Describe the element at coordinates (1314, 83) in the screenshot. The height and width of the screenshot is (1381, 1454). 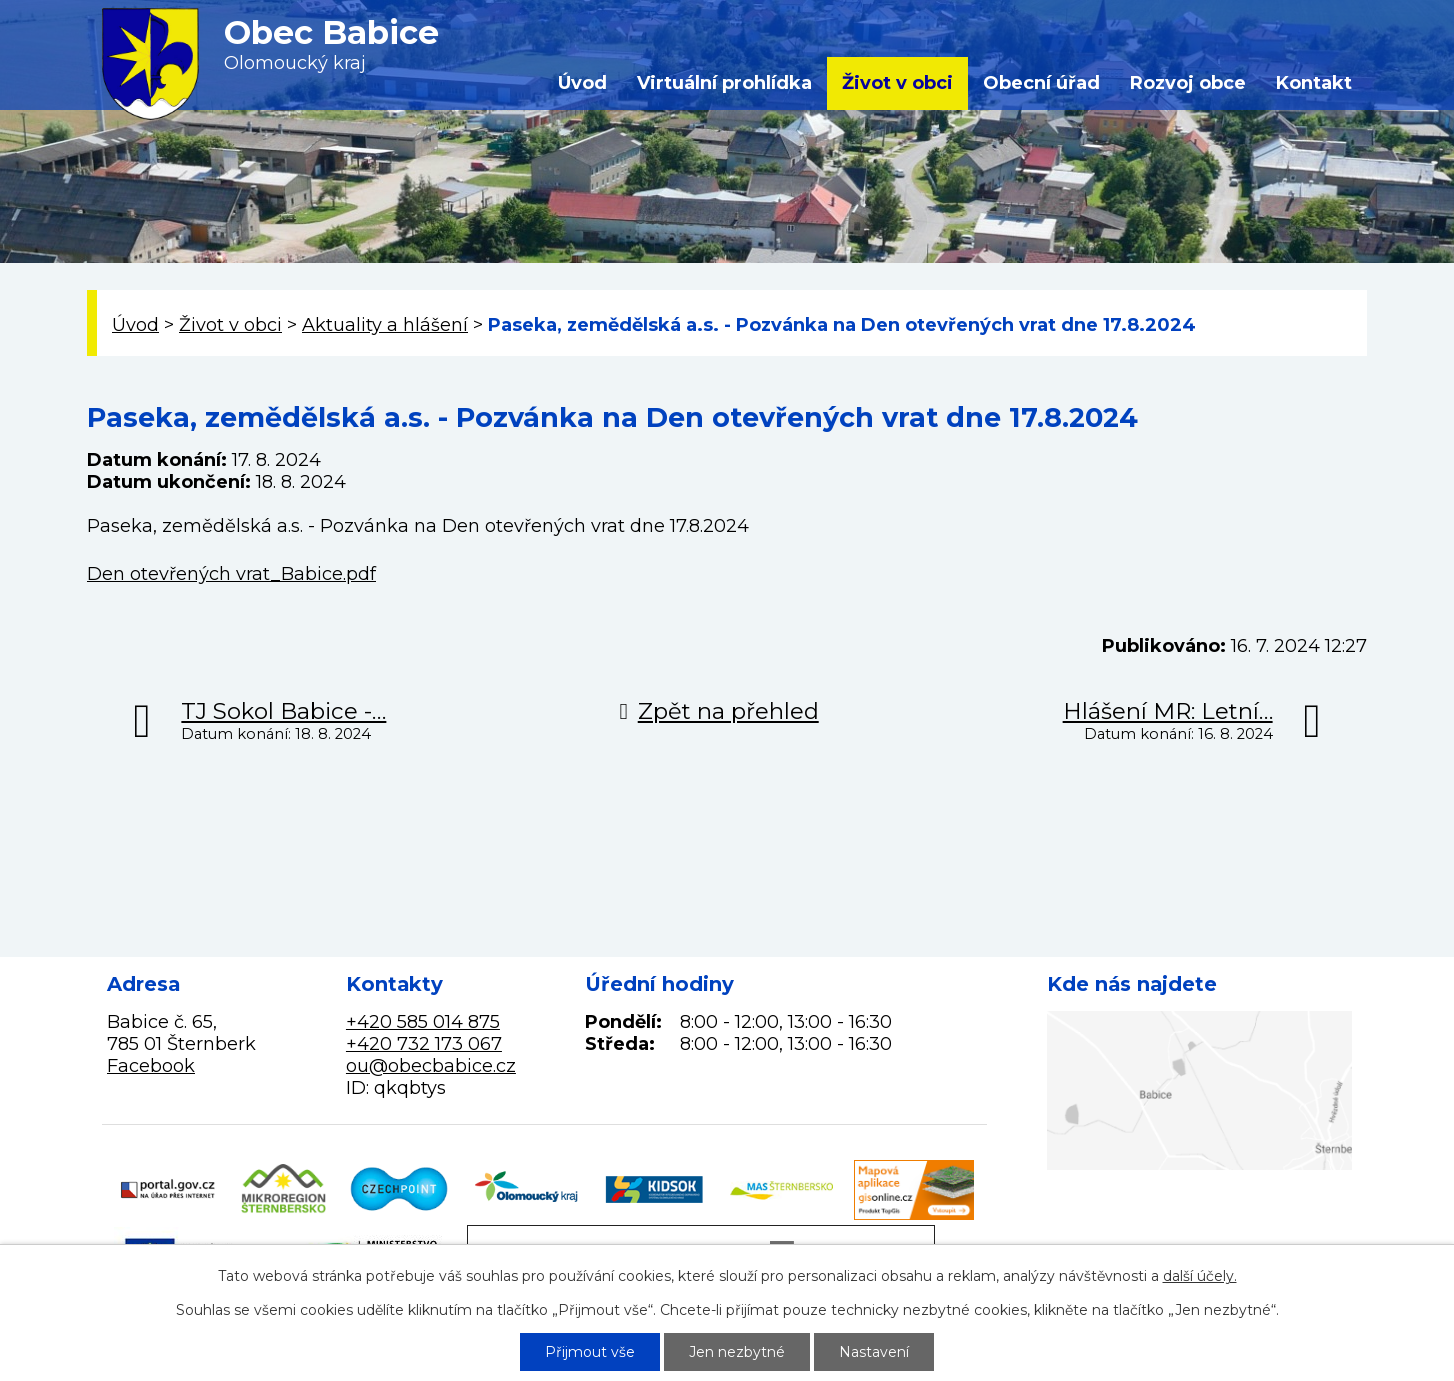
I see `Kontakt` at that location.